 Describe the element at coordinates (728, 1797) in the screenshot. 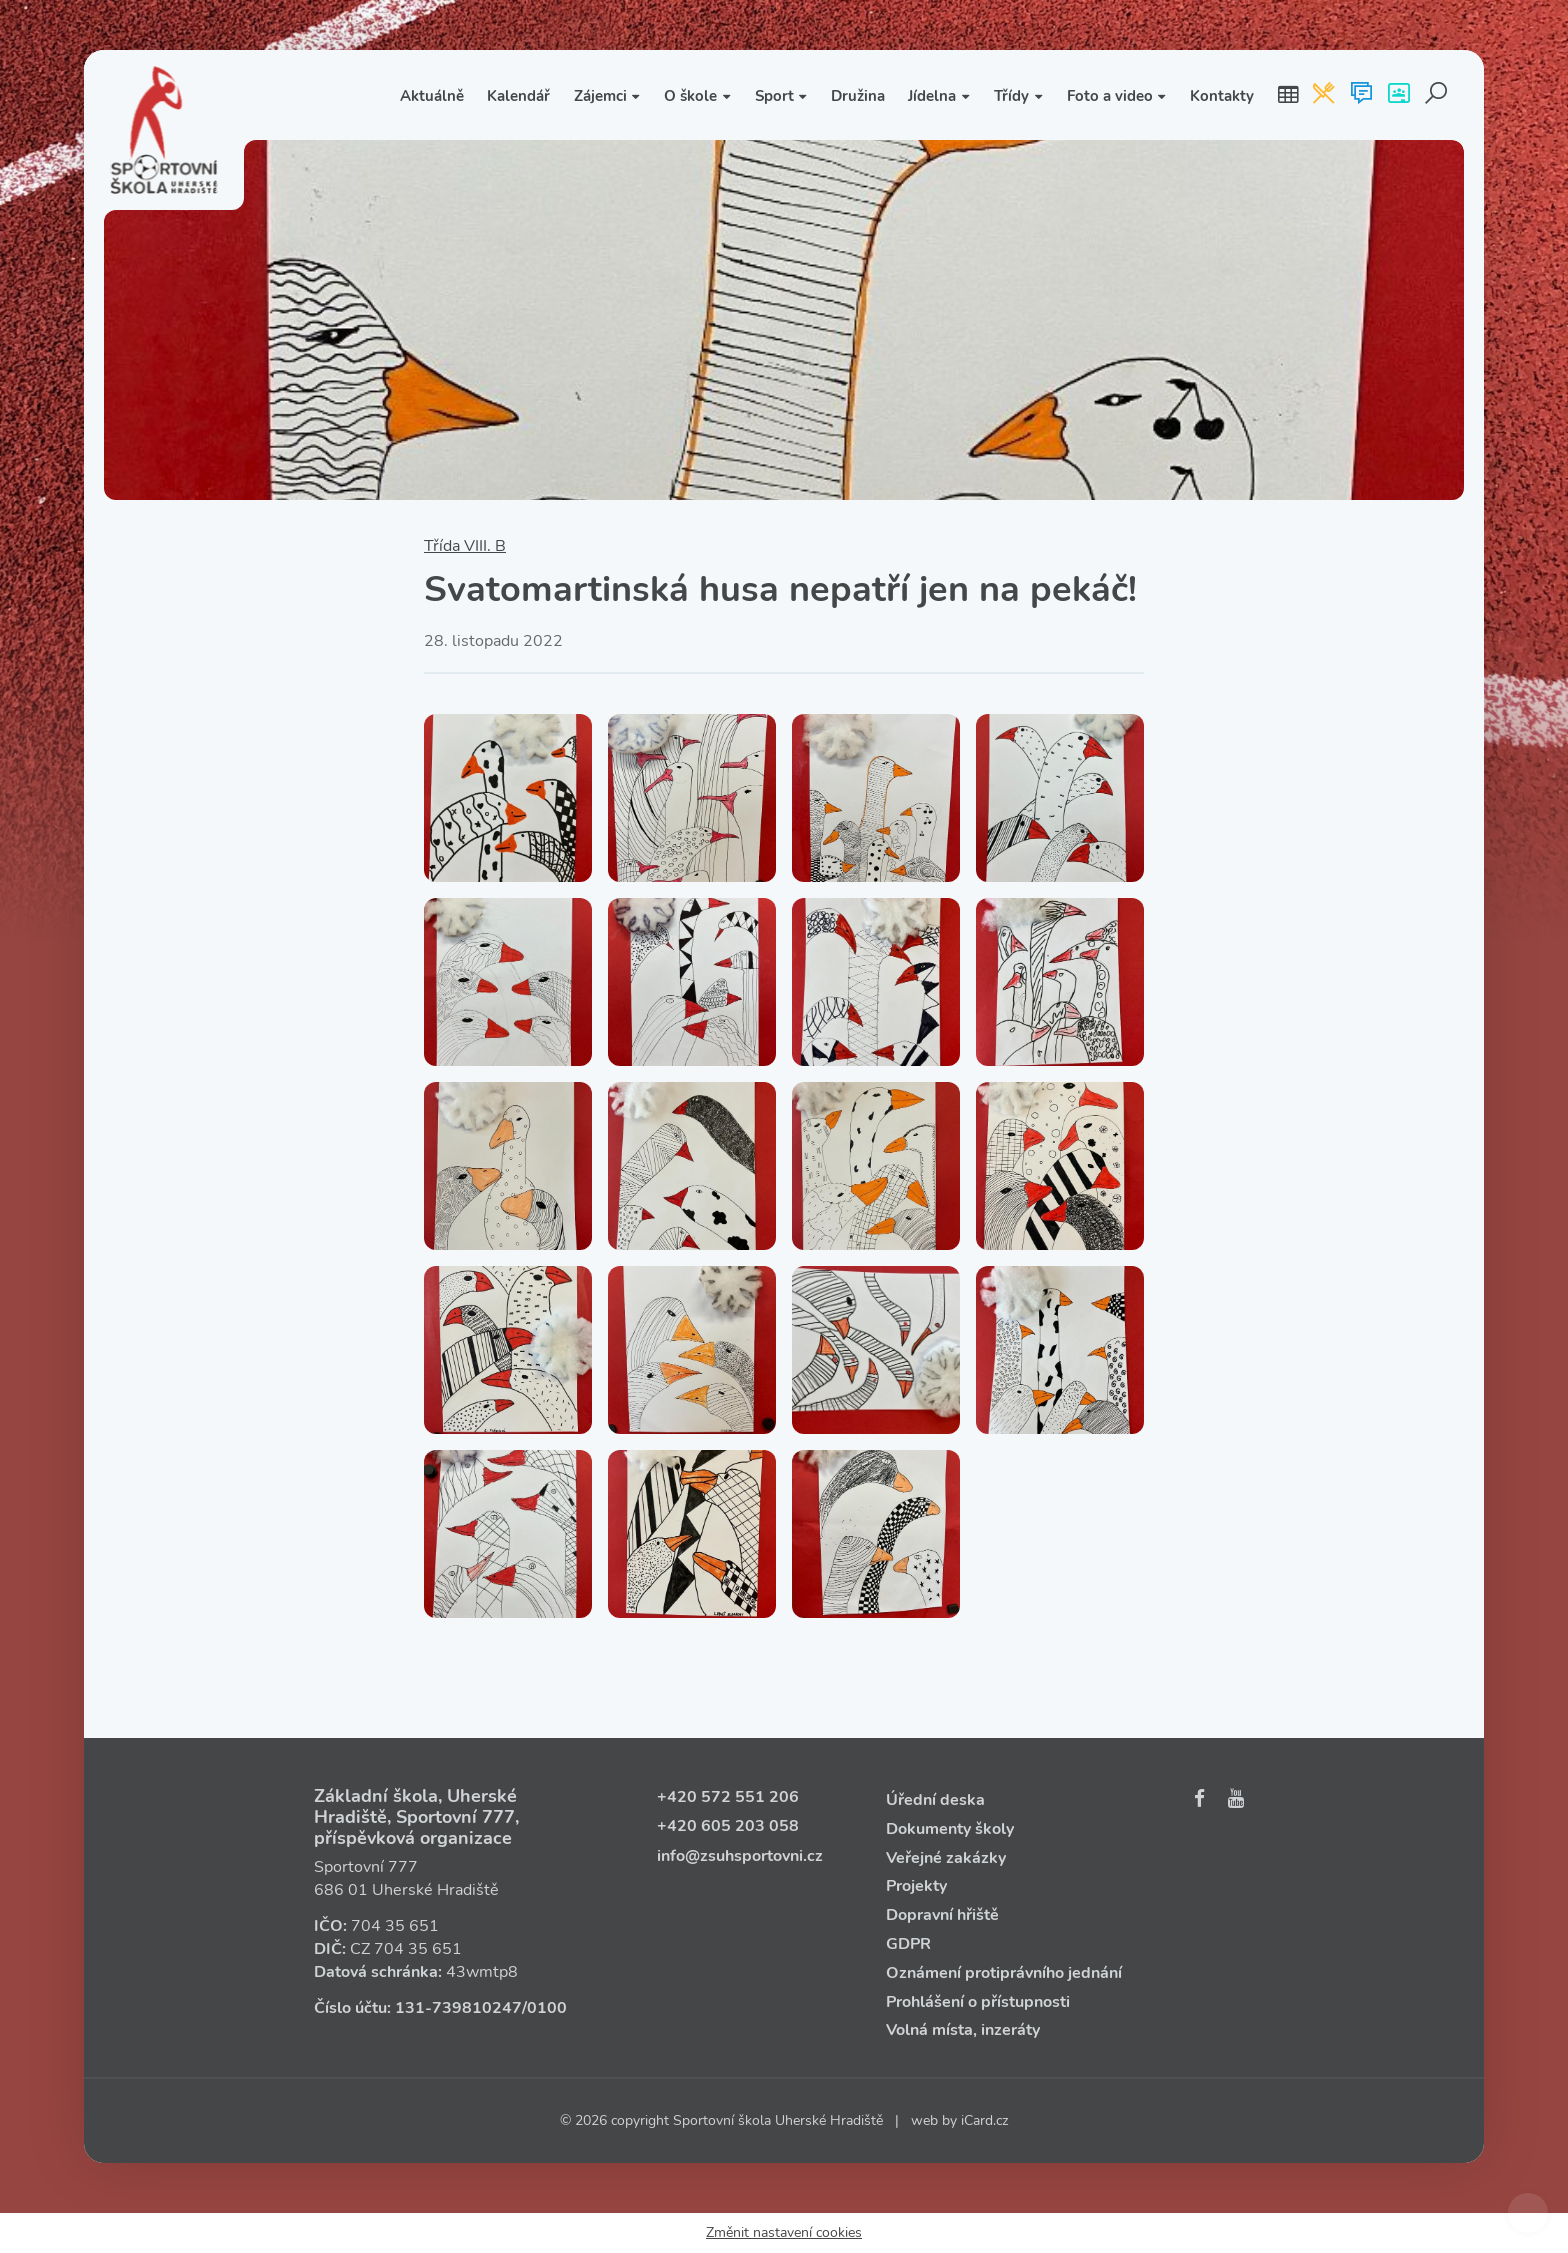

I see `+420 572 551 206` at that location.